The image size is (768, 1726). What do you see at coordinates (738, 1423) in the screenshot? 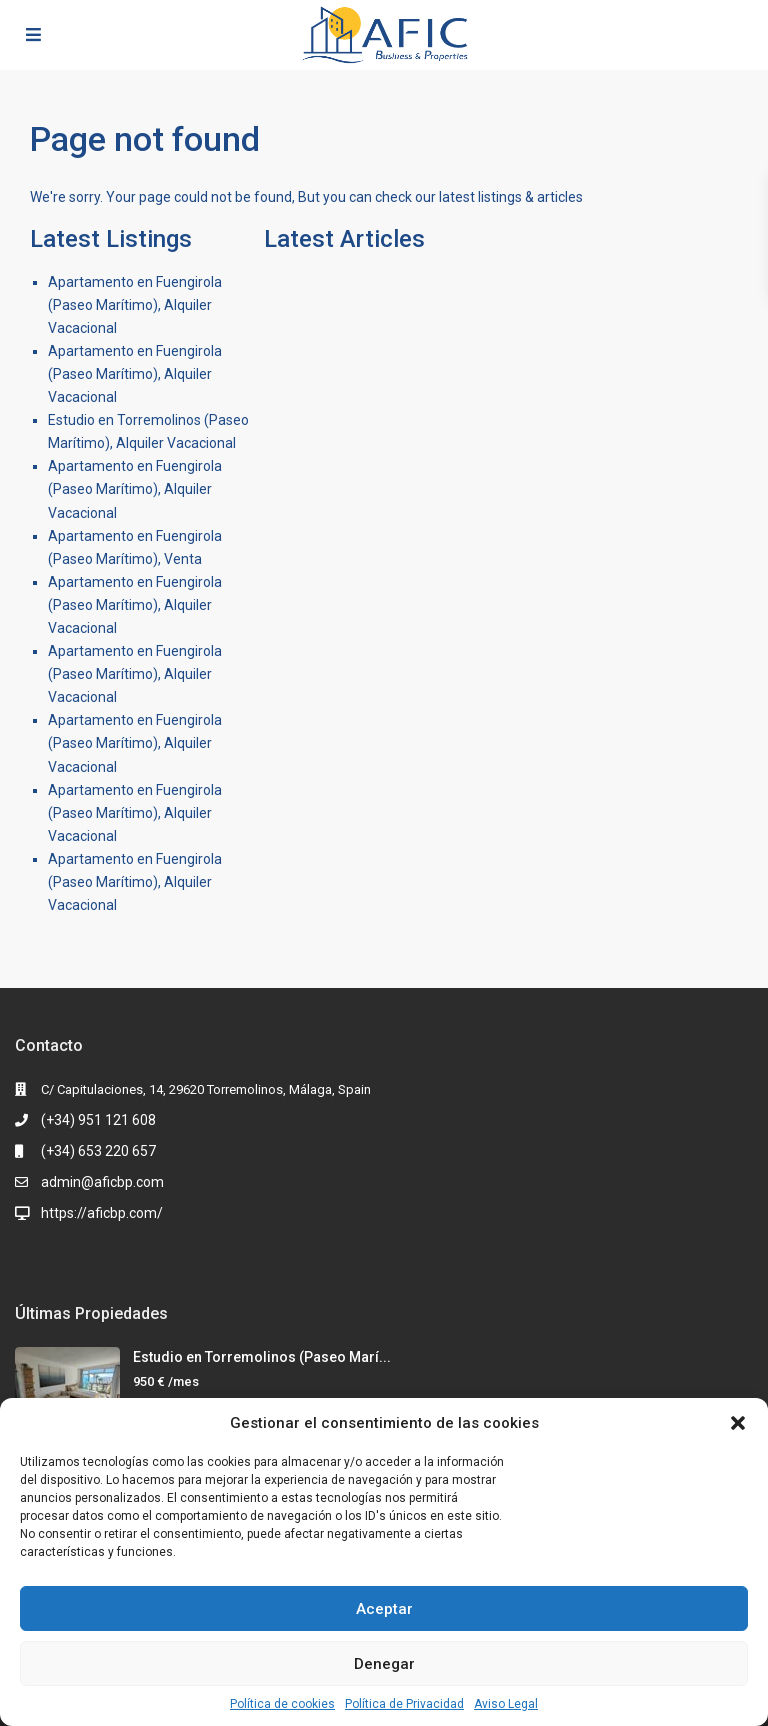
I see `[button]` at bounding box center [738, 1423].